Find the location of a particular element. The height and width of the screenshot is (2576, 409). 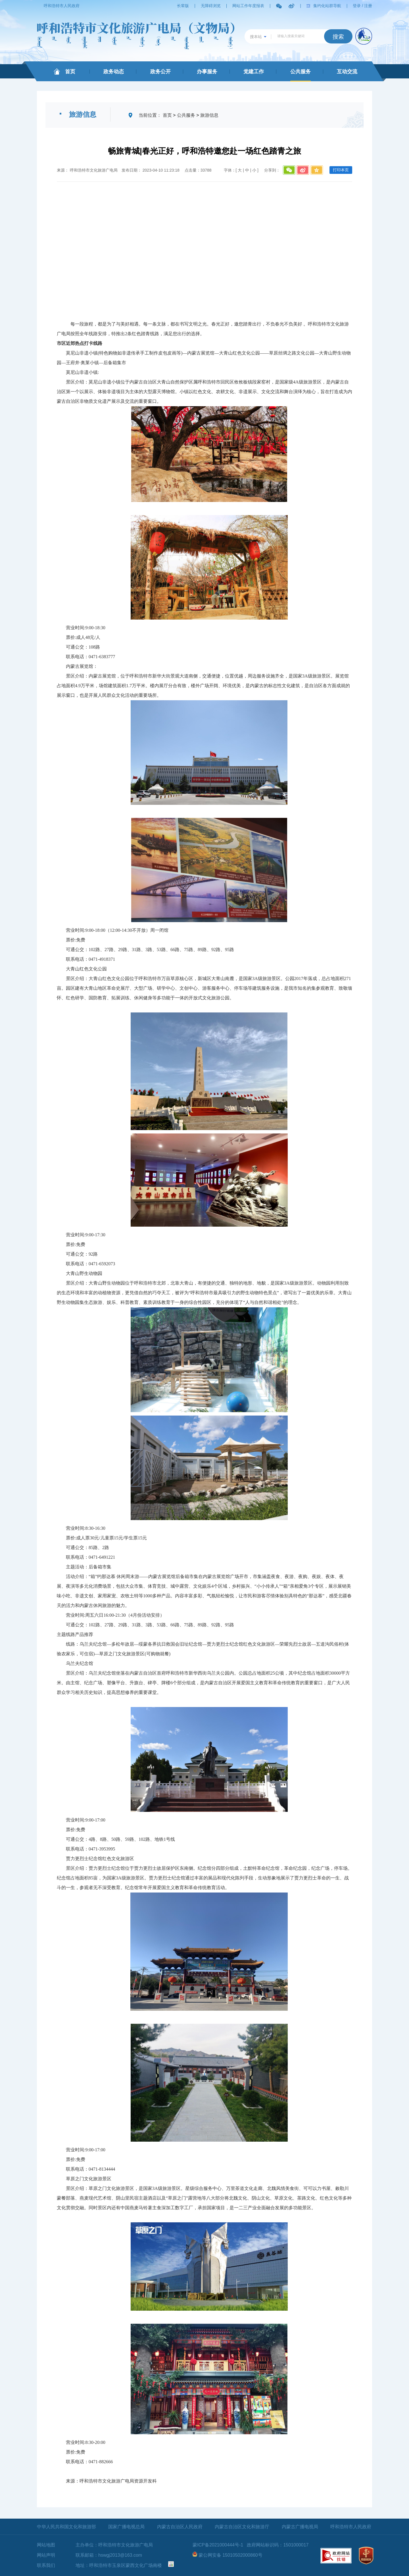

网站地图 is located at coordinates (46, 2544).